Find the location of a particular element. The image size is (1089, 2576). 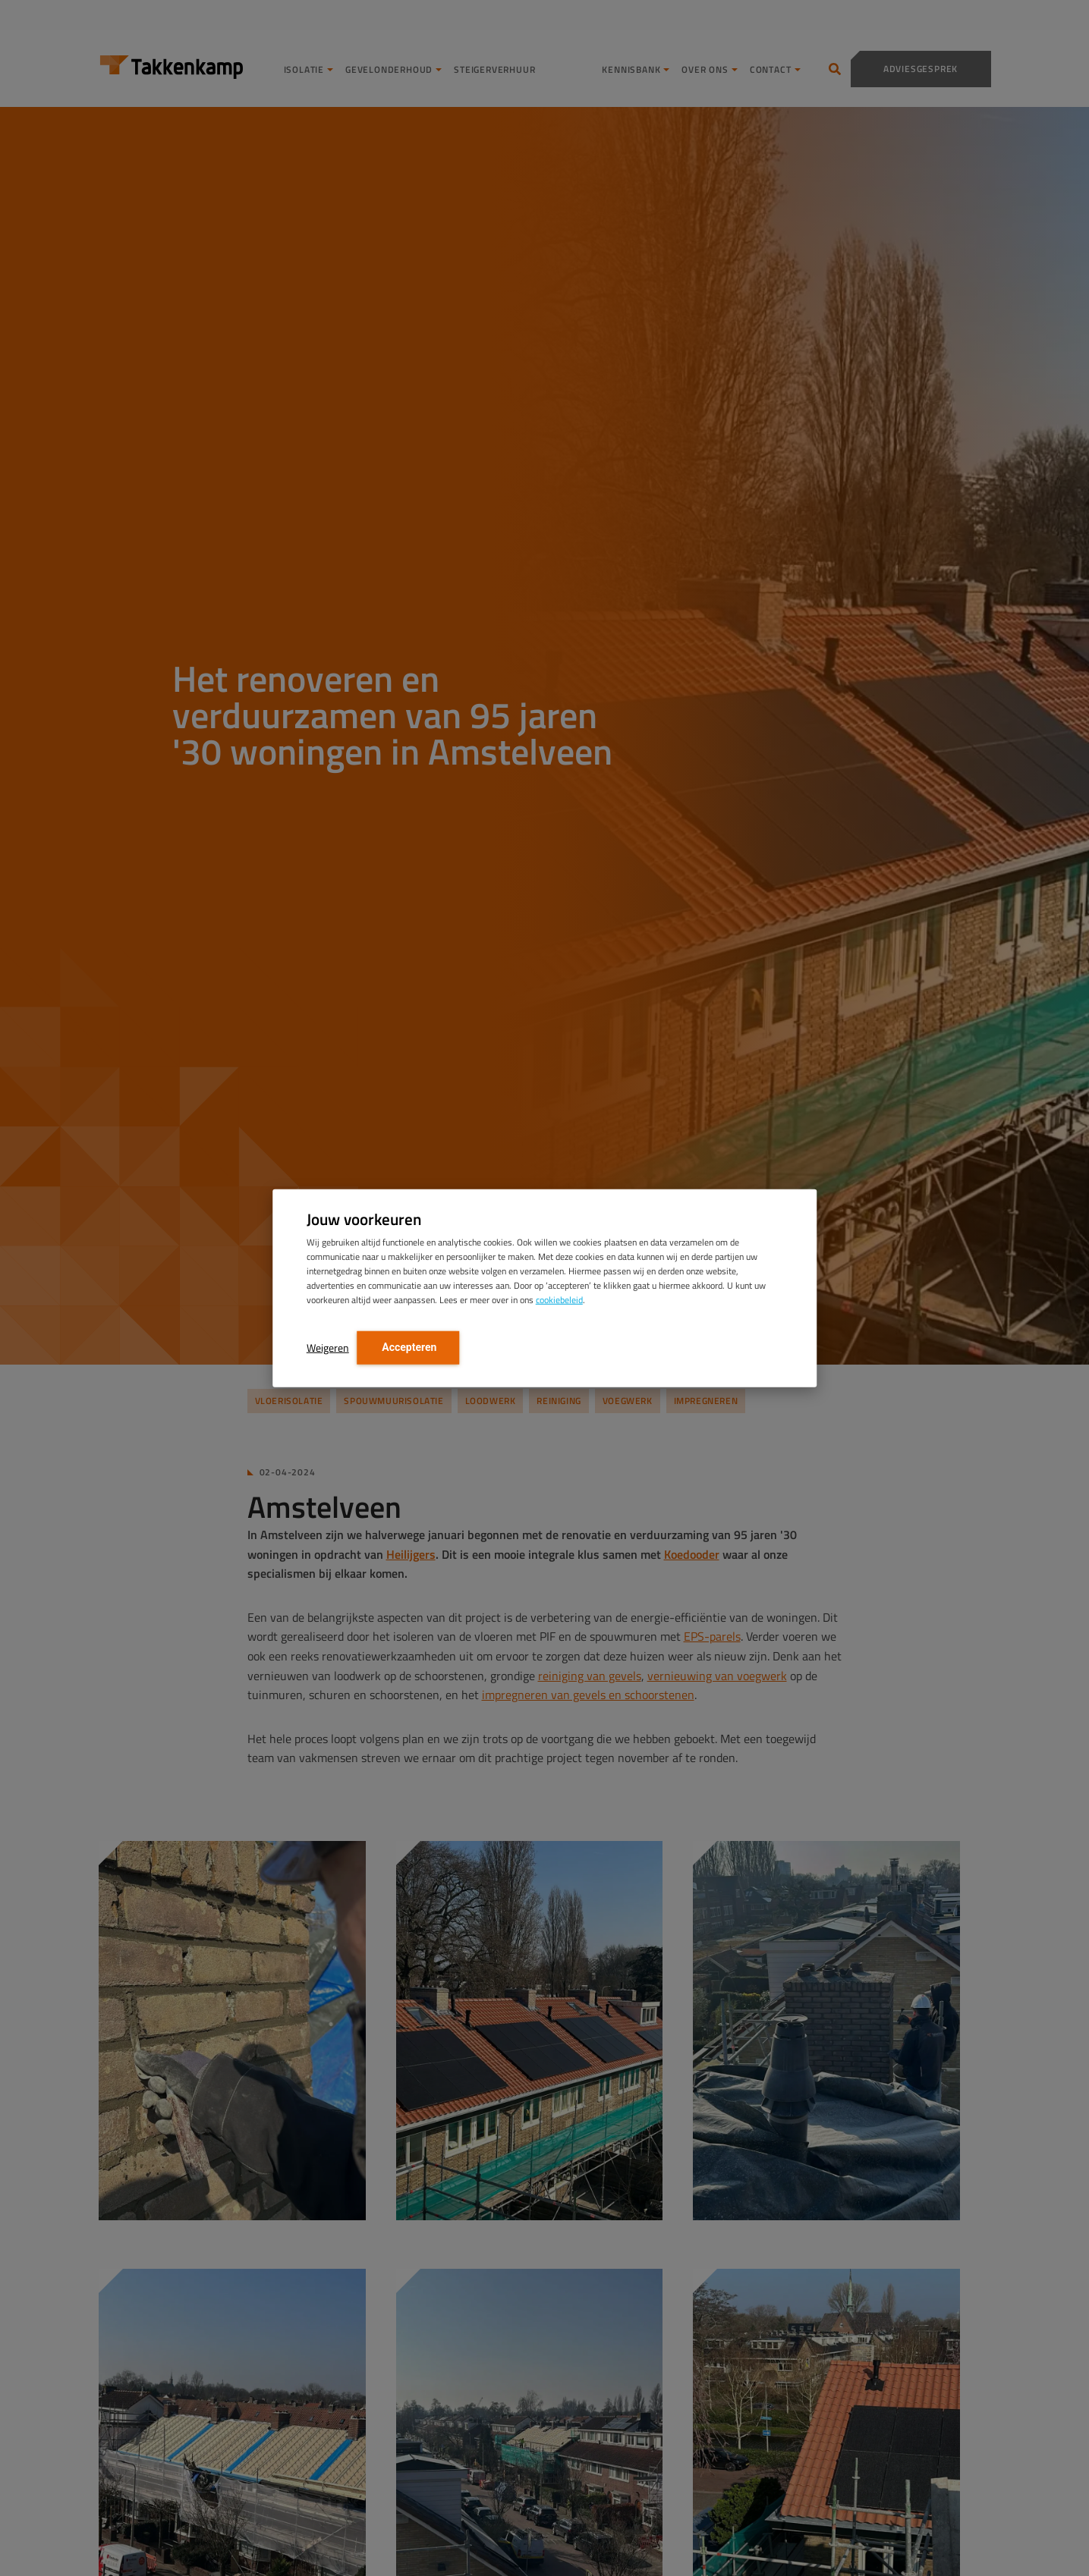

Weigeren is located at coordinates (328, 1347).